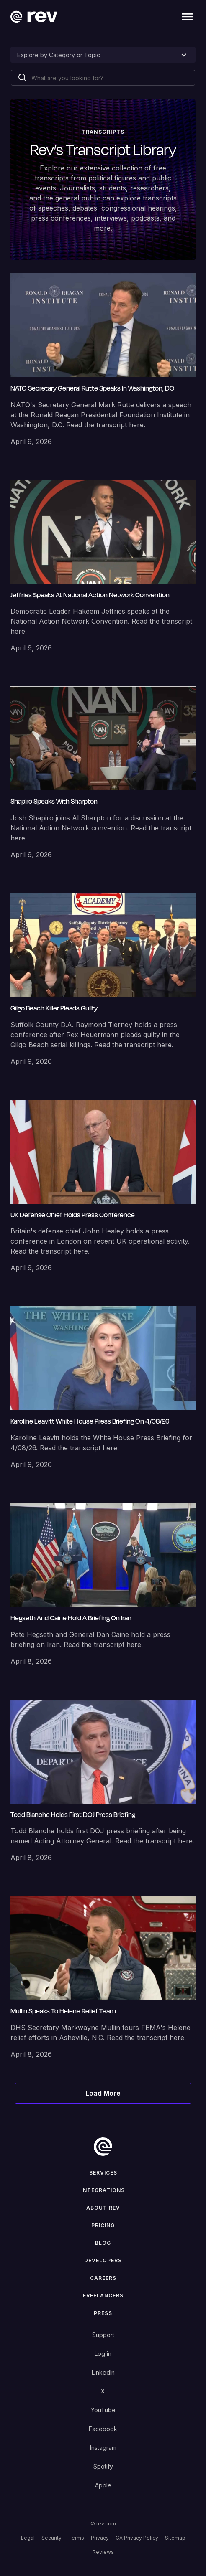 This screenshot has height=2576, width=206. What do you see at coordinates (137, 2538) in the screenshot?
I see `CA Privacy Policy` at bounding box center [137, 2538].